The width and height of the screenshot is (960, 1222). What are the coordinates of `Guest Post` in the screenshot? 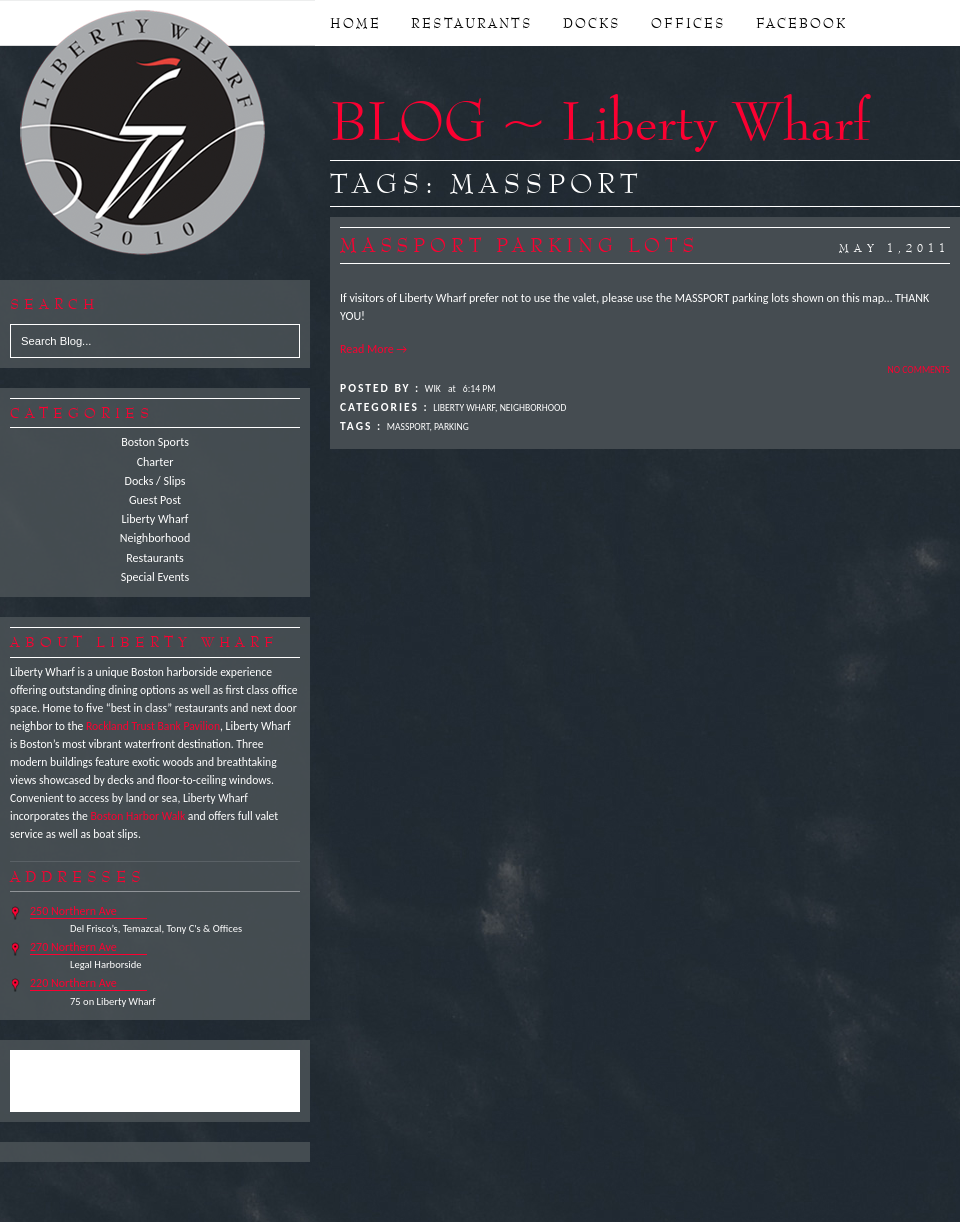 It's located at (155, 500).